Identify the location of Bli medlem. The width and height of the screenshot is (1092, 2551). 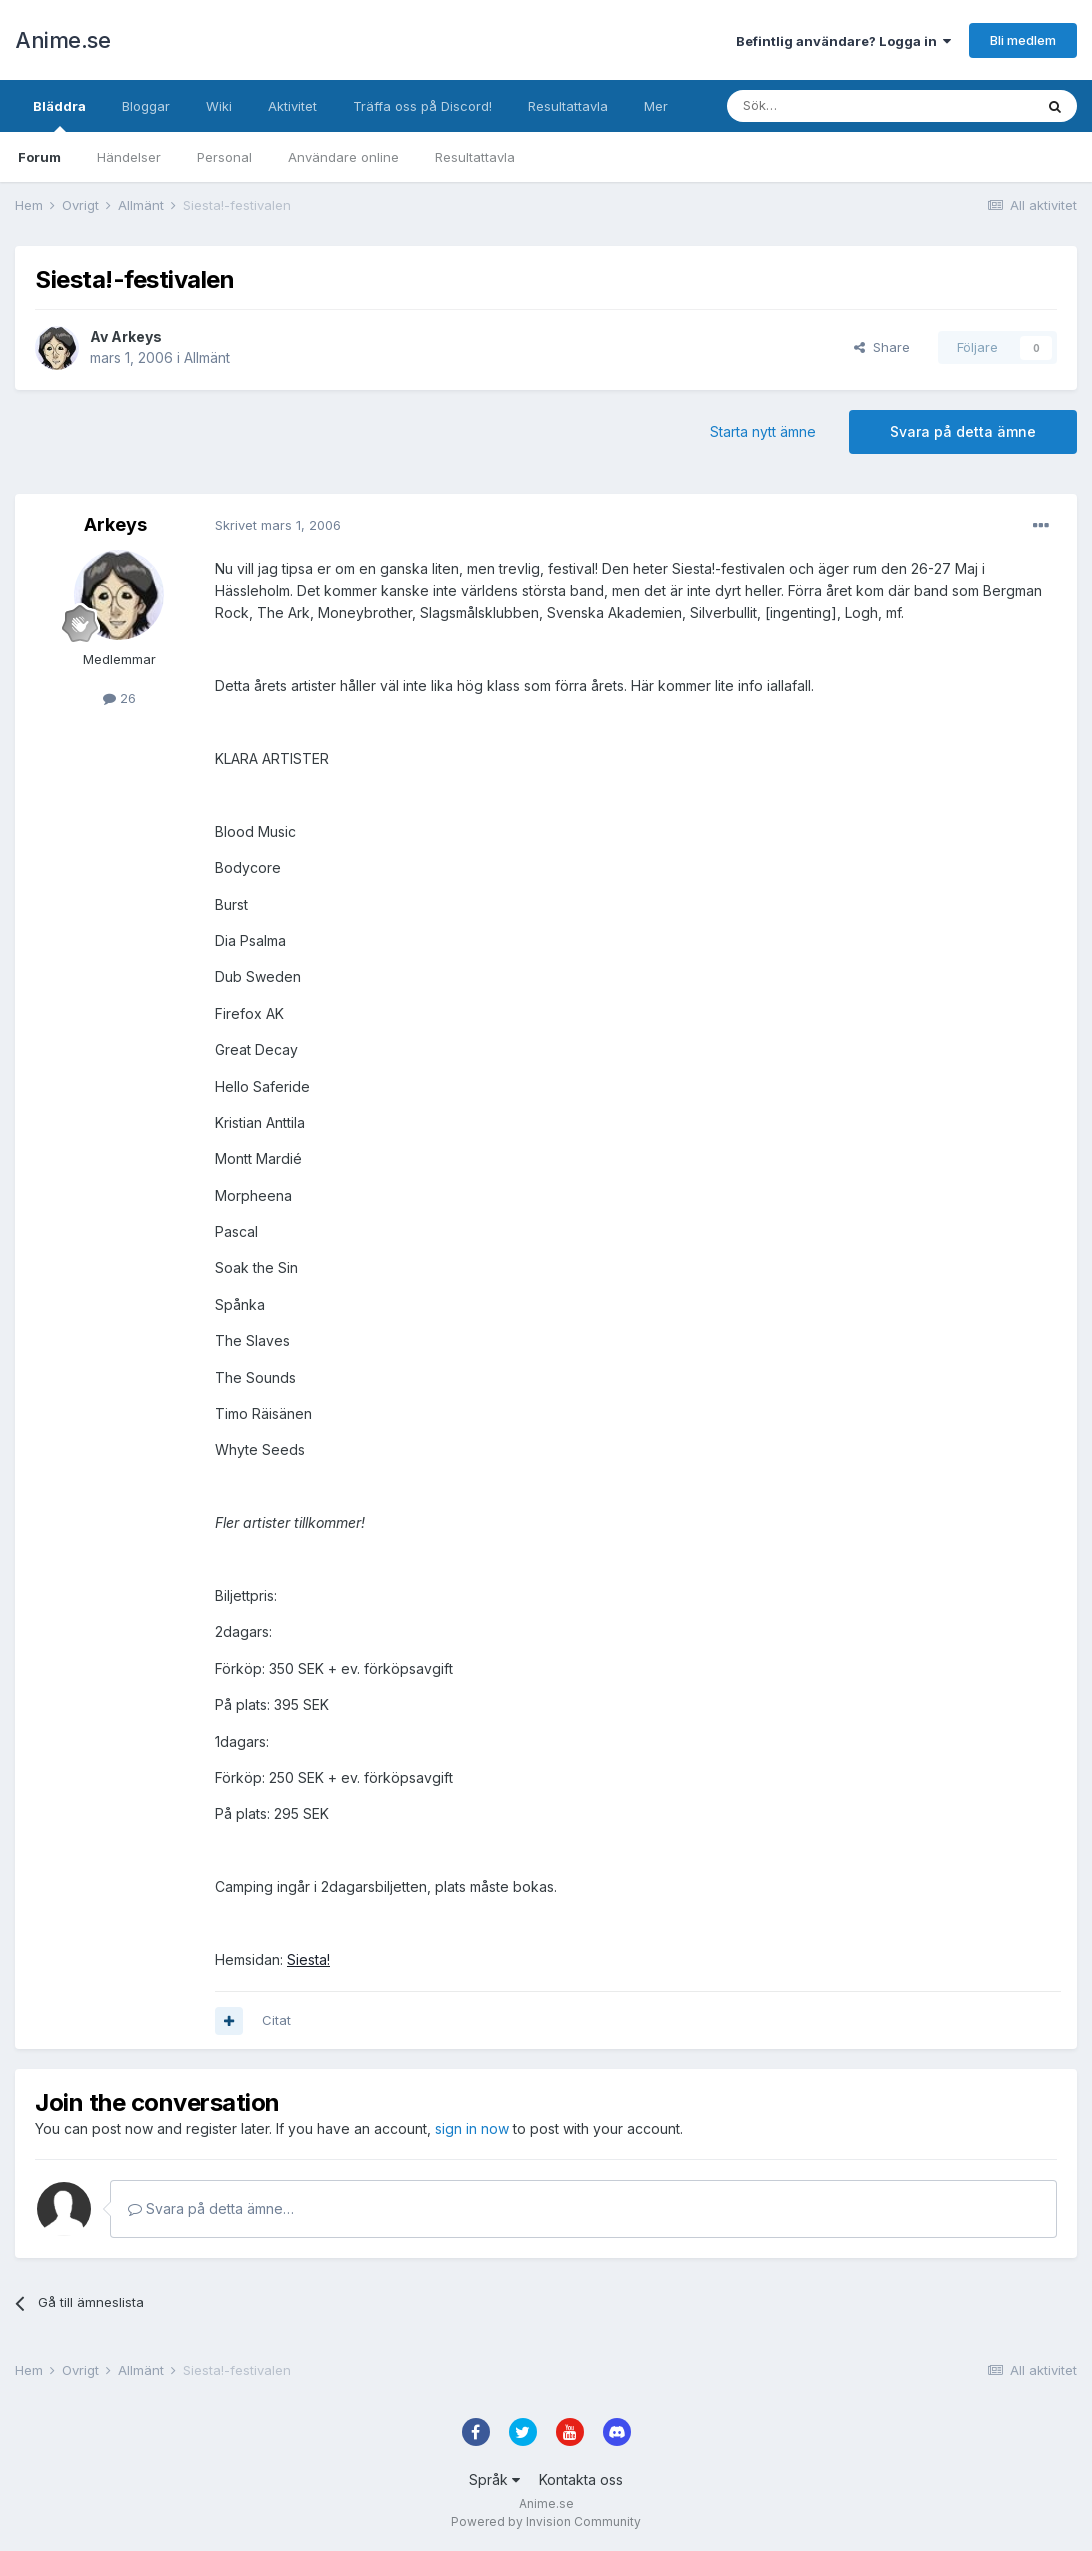
(1023, 40).